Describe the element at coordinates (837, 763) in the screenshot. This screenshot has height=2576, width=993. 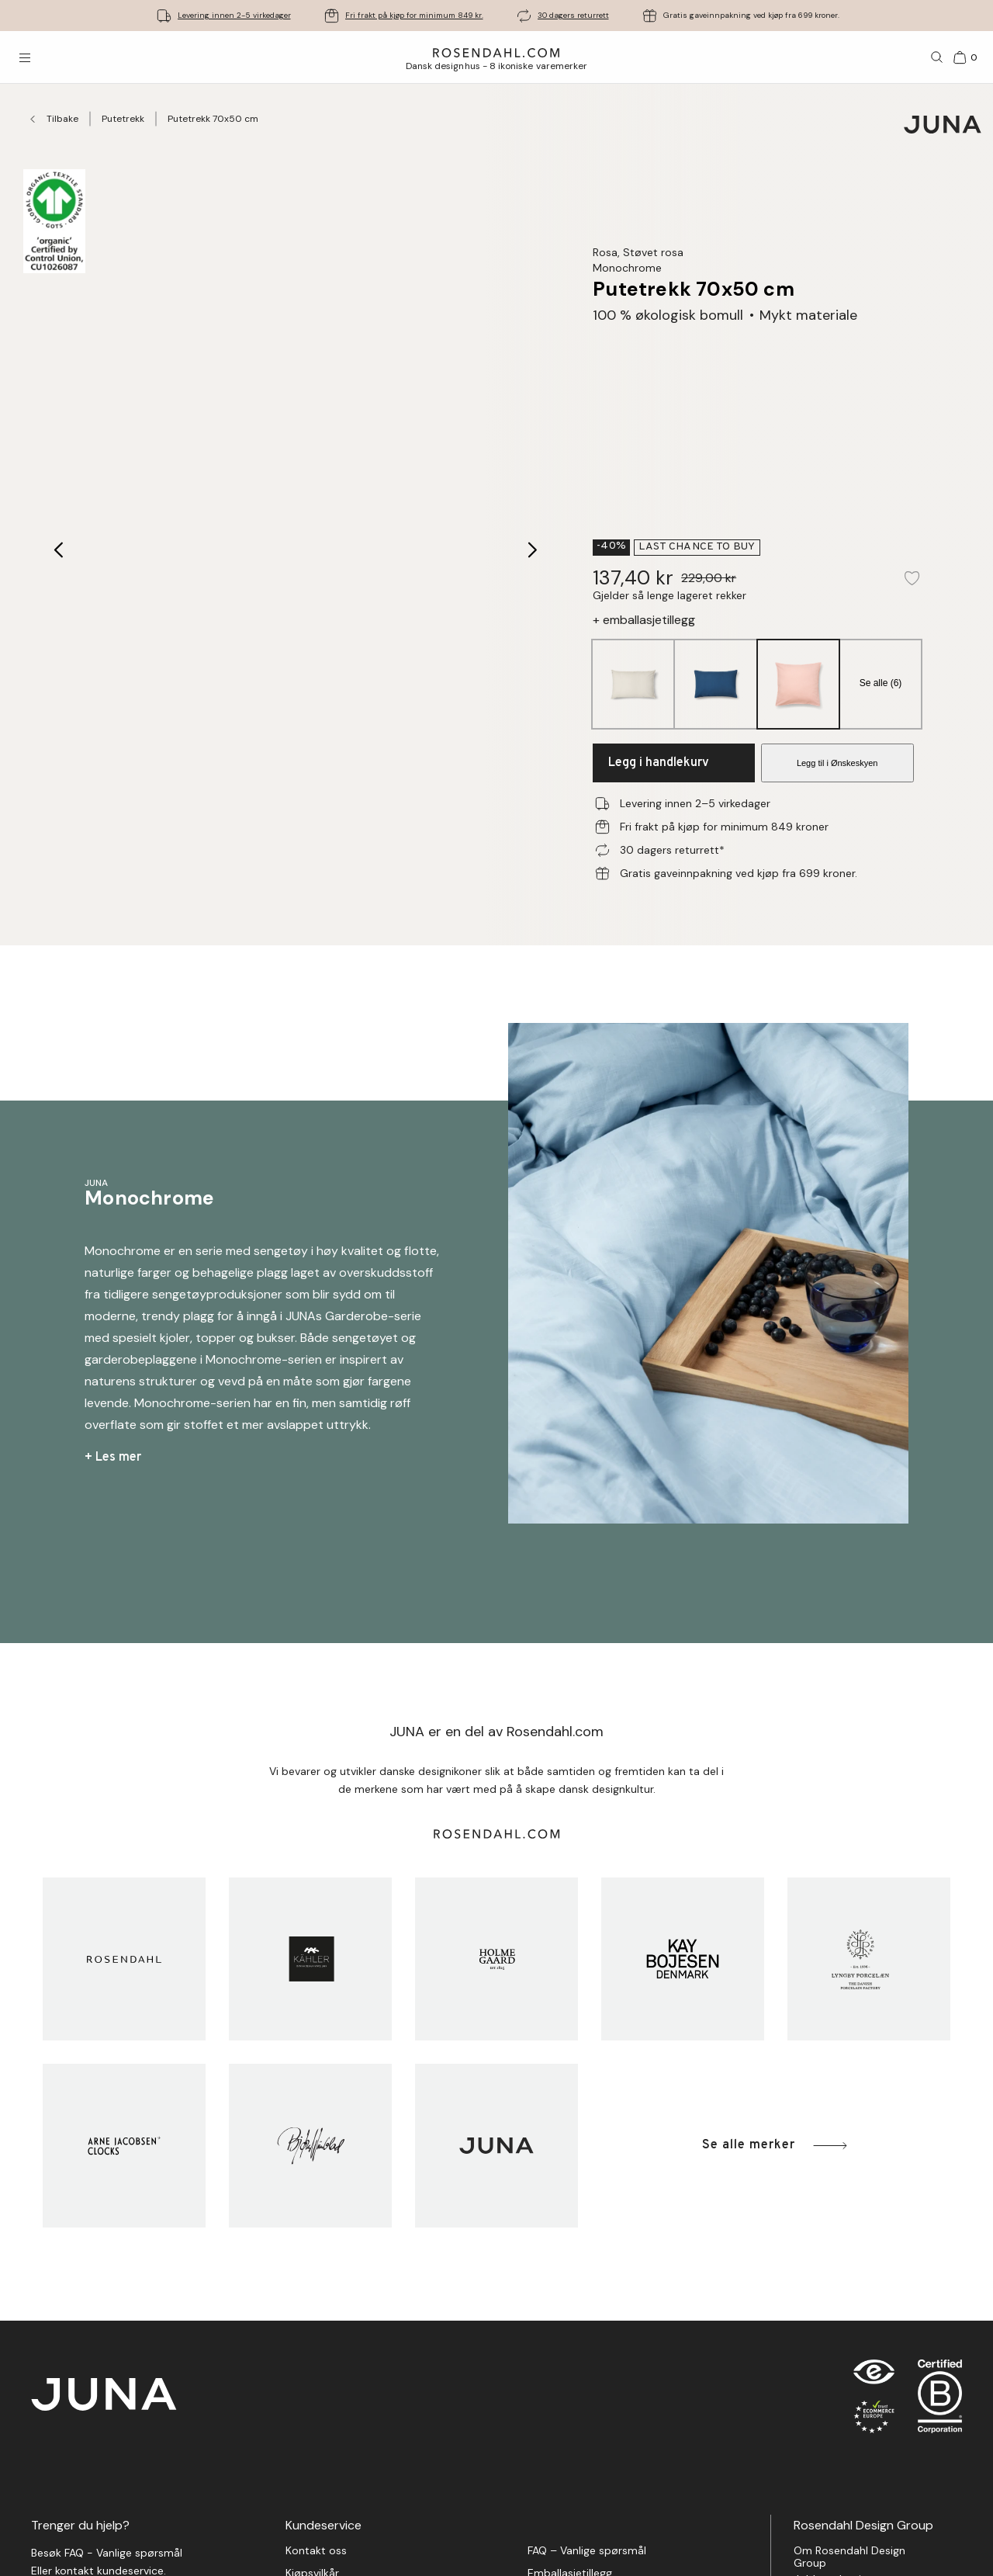
I see `Legg til i Ønskeskyen` at that location.